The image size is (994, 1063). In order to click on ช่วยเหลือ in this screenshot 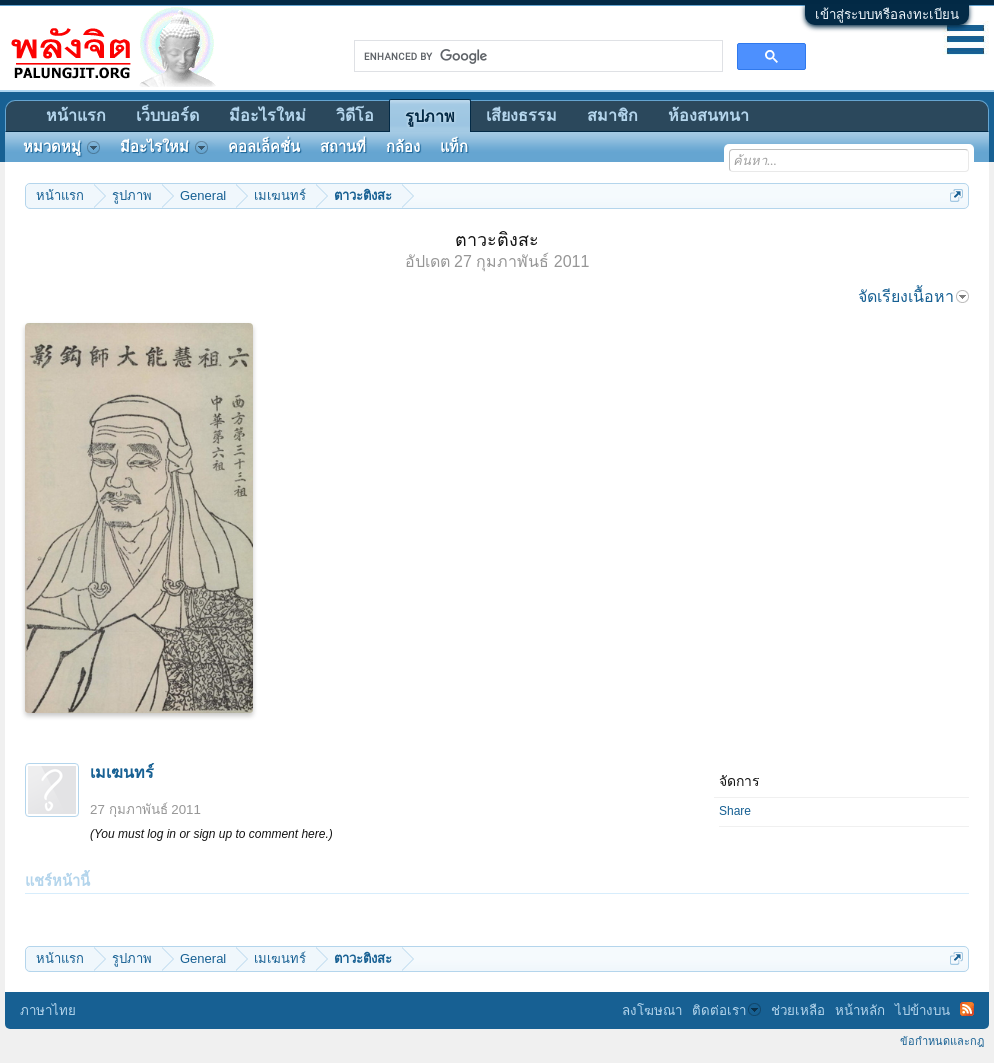, I will do `click(798, 1010)`.